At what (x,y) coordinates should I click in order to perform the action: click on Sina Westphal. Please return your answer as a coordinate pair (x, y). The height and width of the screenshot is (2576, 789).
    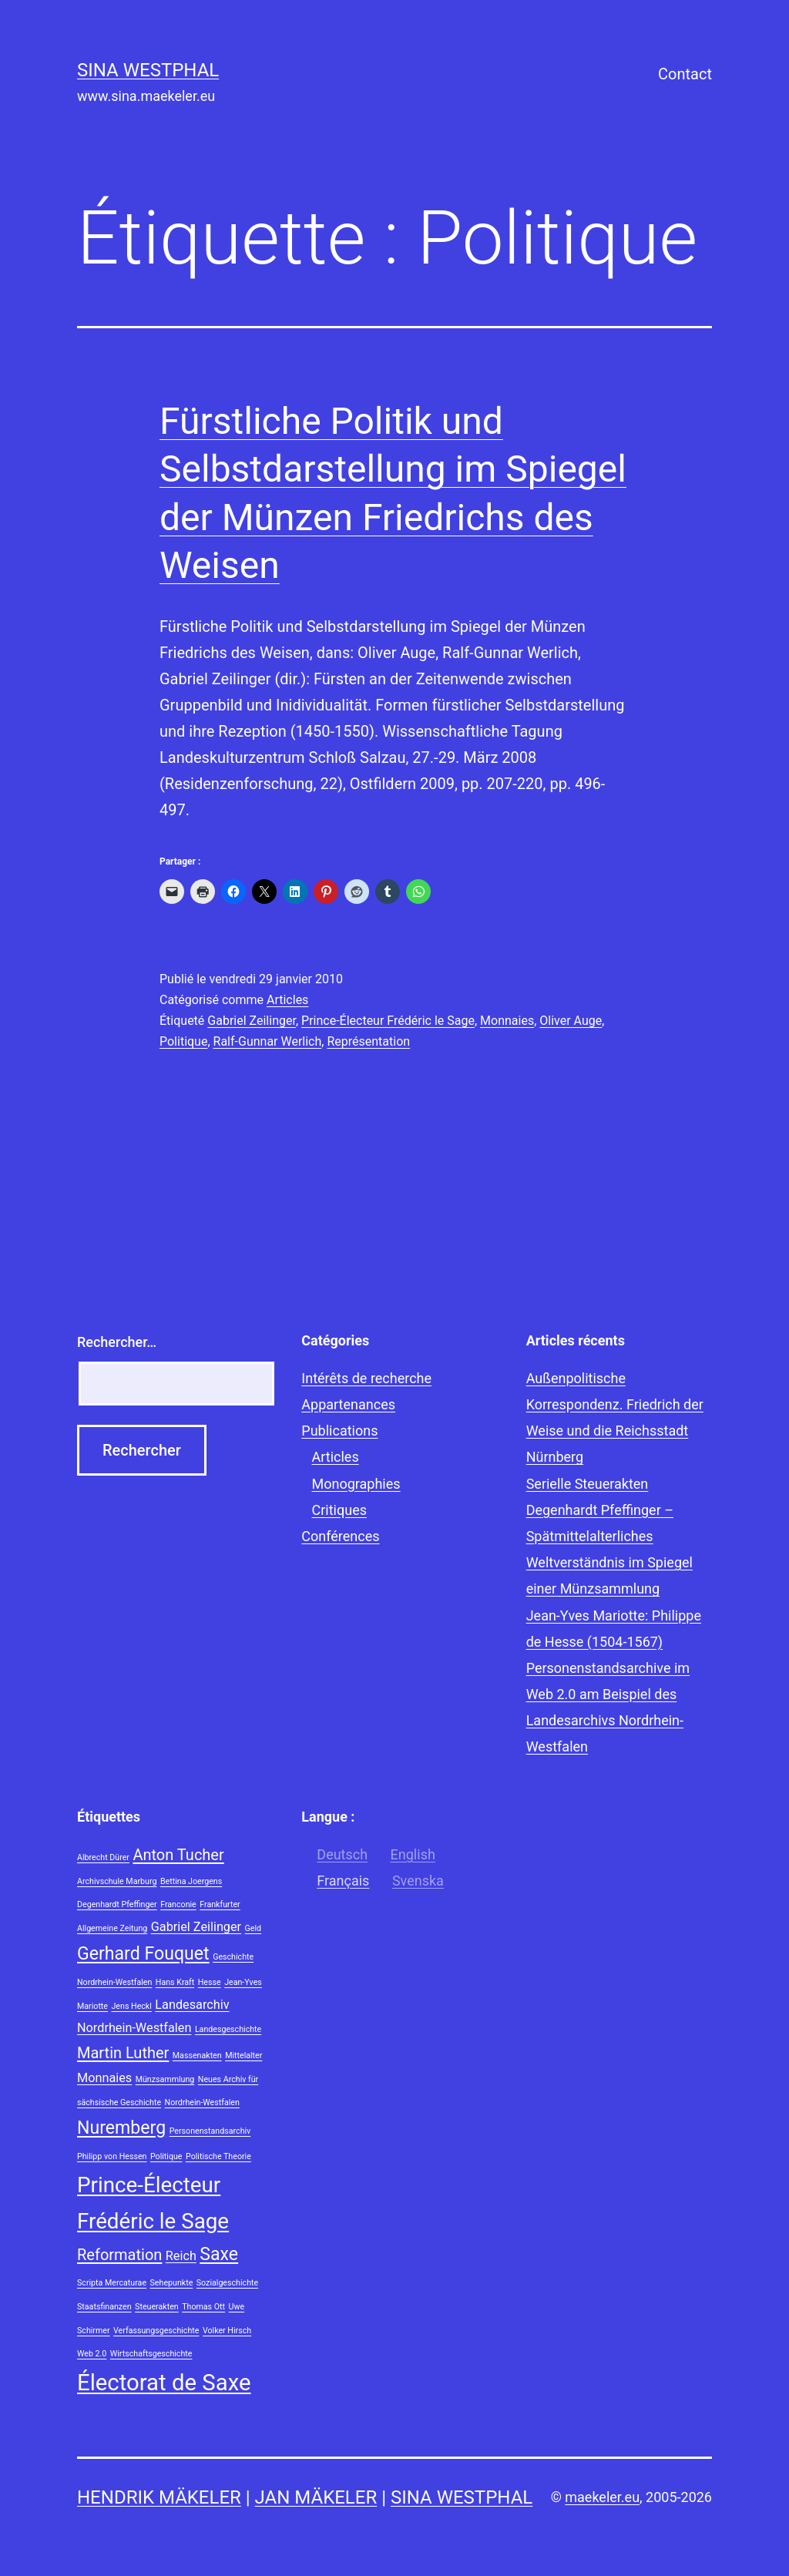
    Looking at the image, I should click on (148, 70).